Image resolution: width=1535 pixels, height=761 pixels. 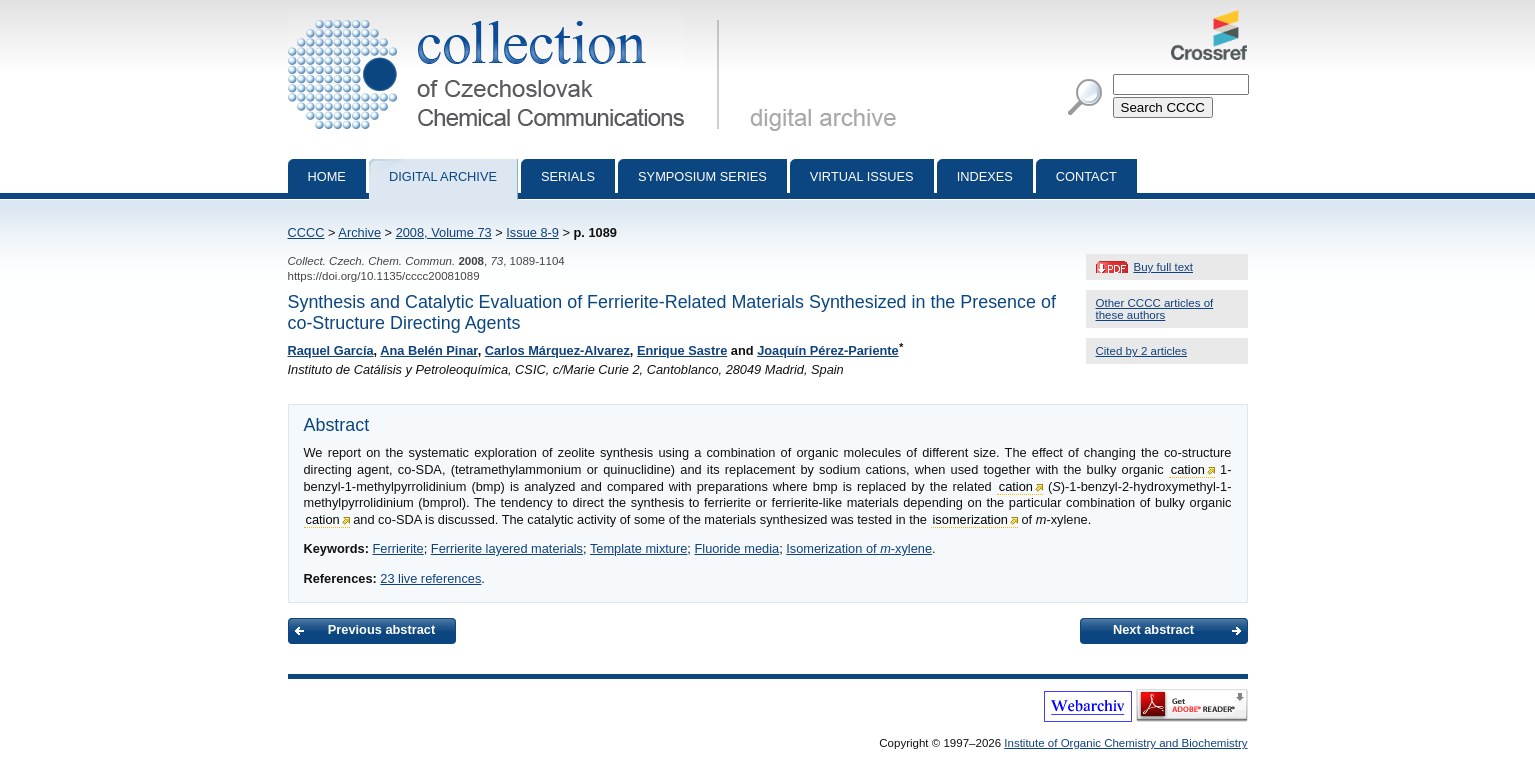 What do you see at coordinates (507, 548) in the screenshot?
I see `Ferrierite layered materials` at bounding box center [507, 548].